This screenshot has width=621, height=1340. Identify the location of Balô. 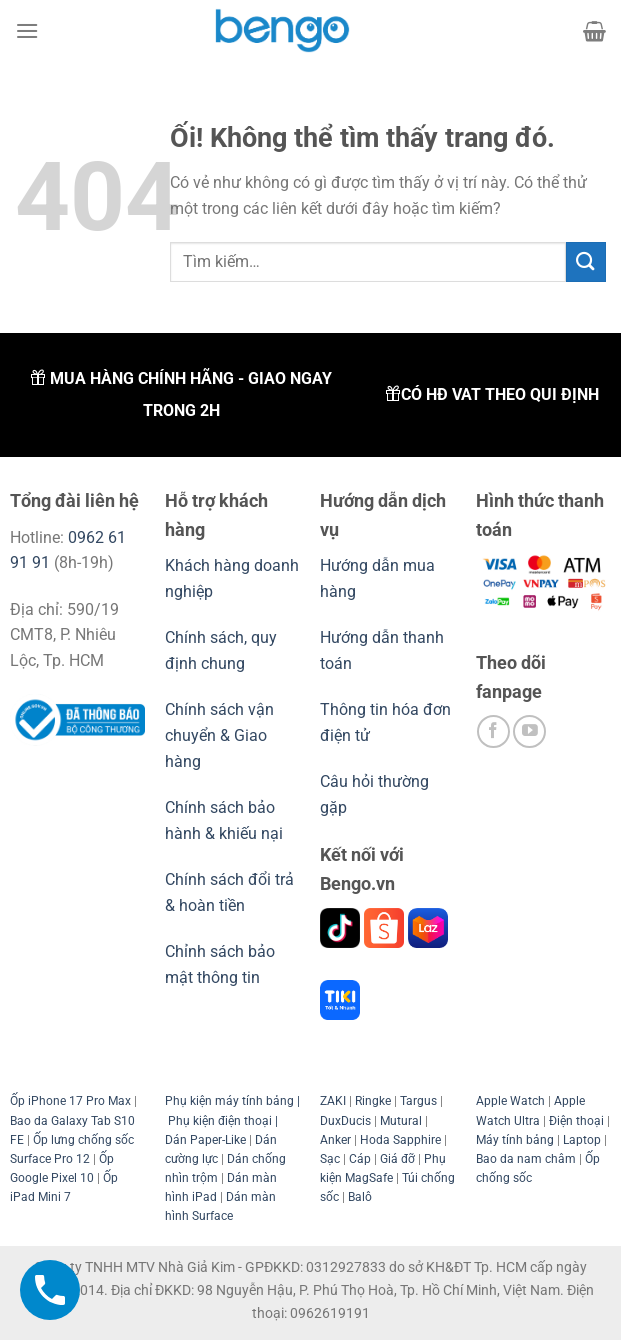
(360, 1197).